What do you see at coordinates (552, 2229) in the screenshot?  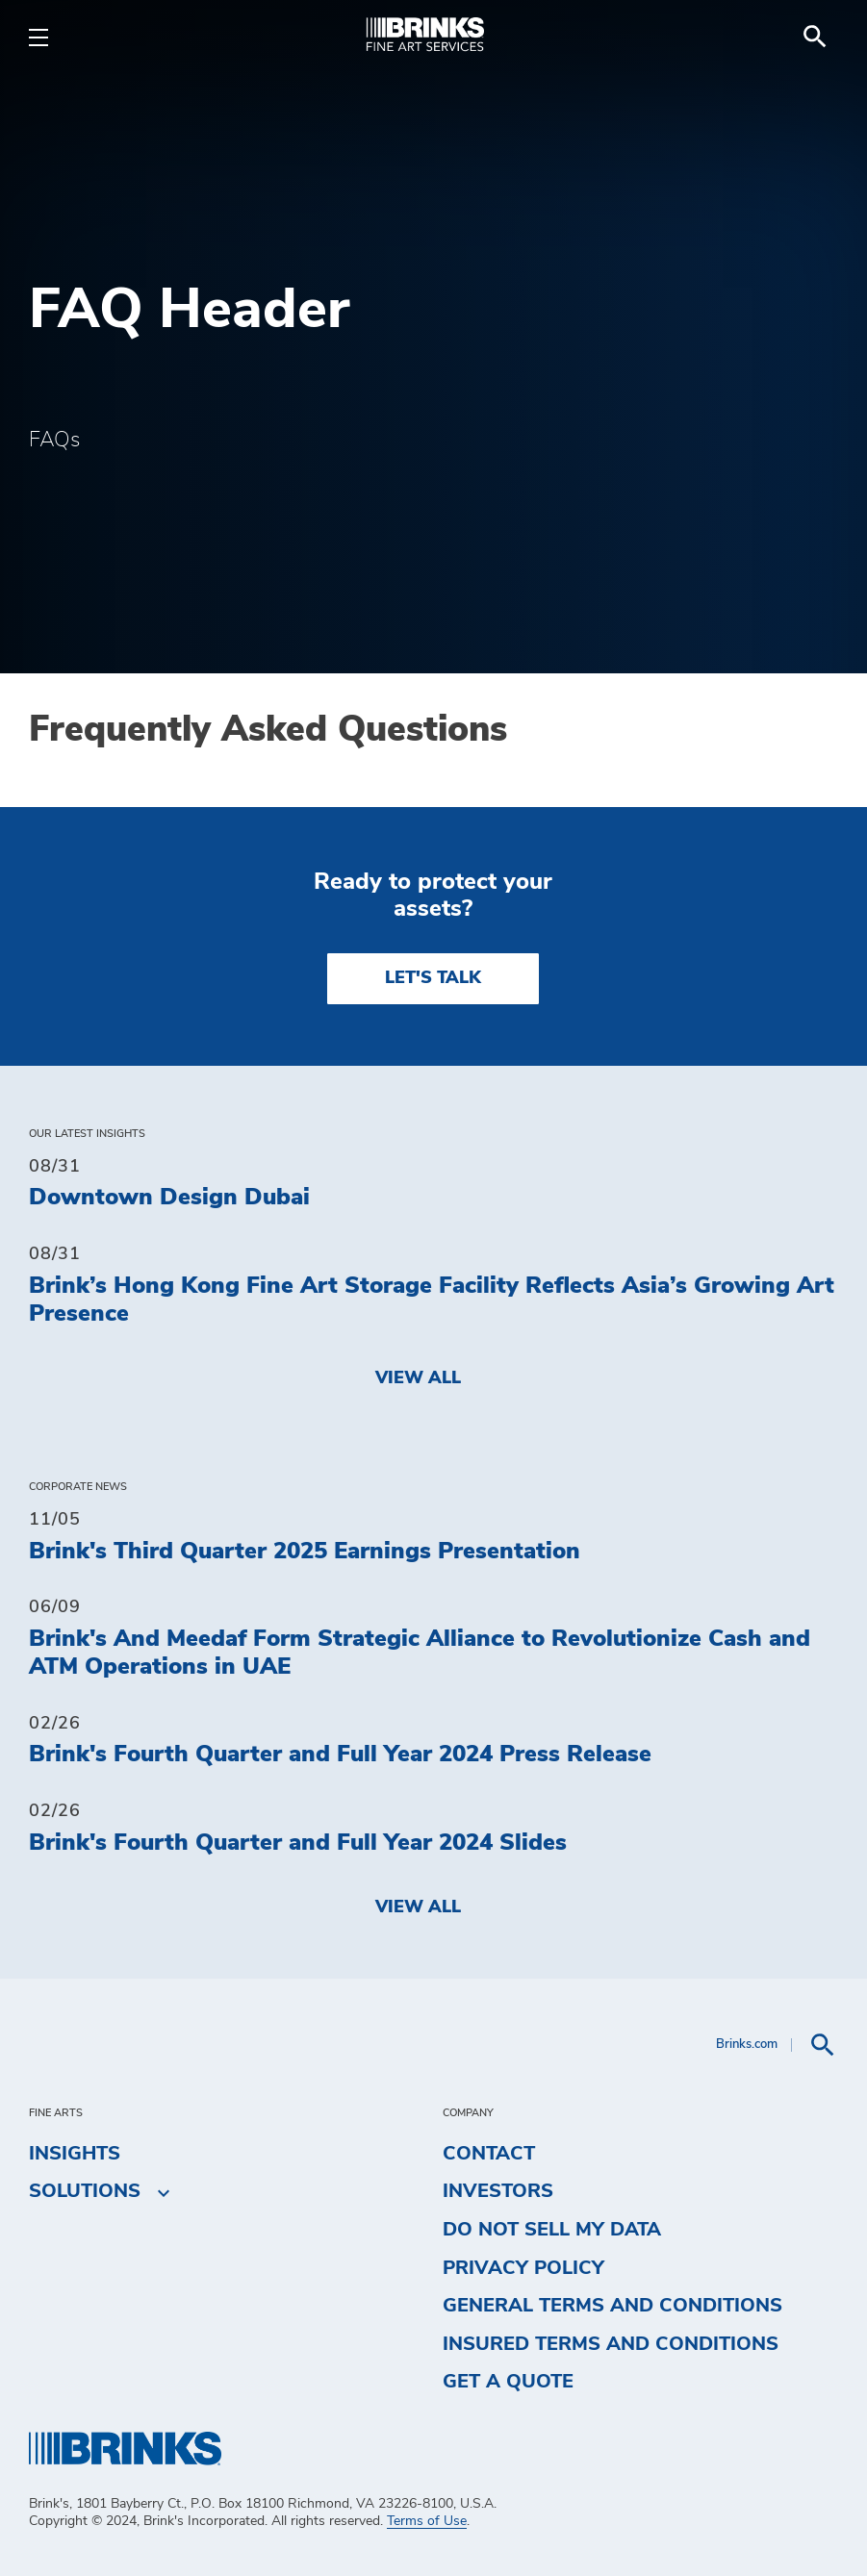 I see `Do Not Sell My Data [menuitem]` at bounding box center [552, 2229].